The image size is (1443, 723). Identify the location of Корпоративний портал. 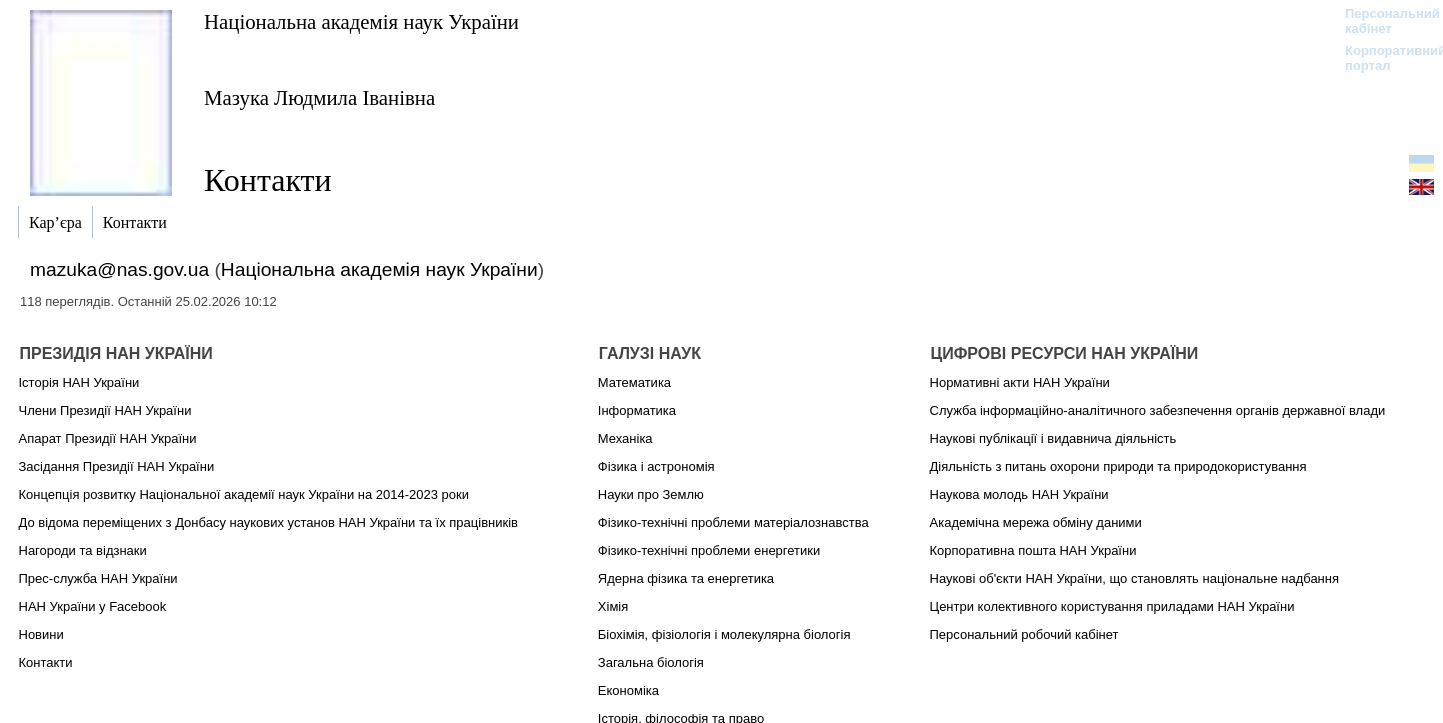
(1382, 58).